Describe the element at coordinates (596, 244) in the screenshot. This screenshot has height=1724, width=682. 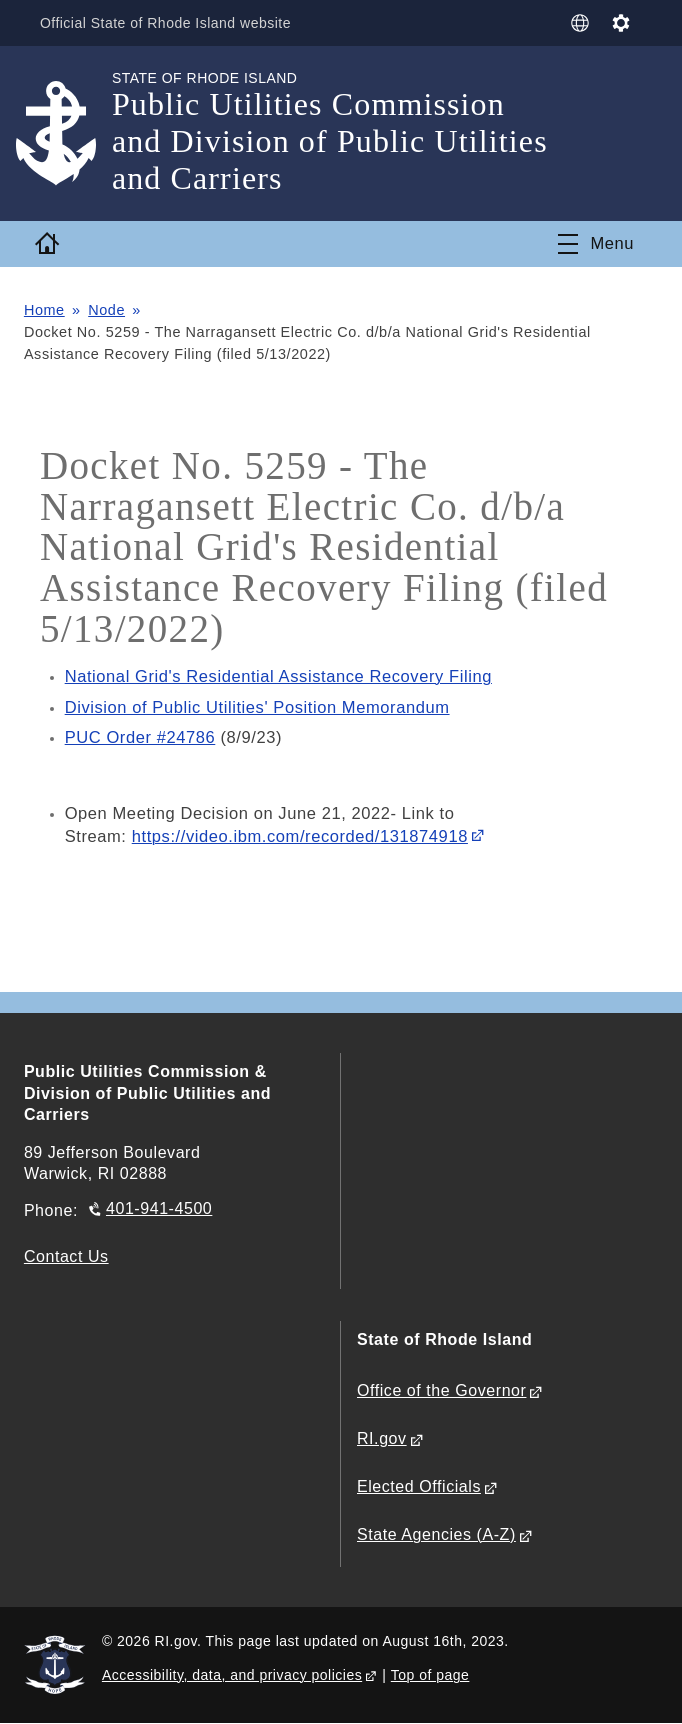
I see `[Toggle navigation]` at that location.